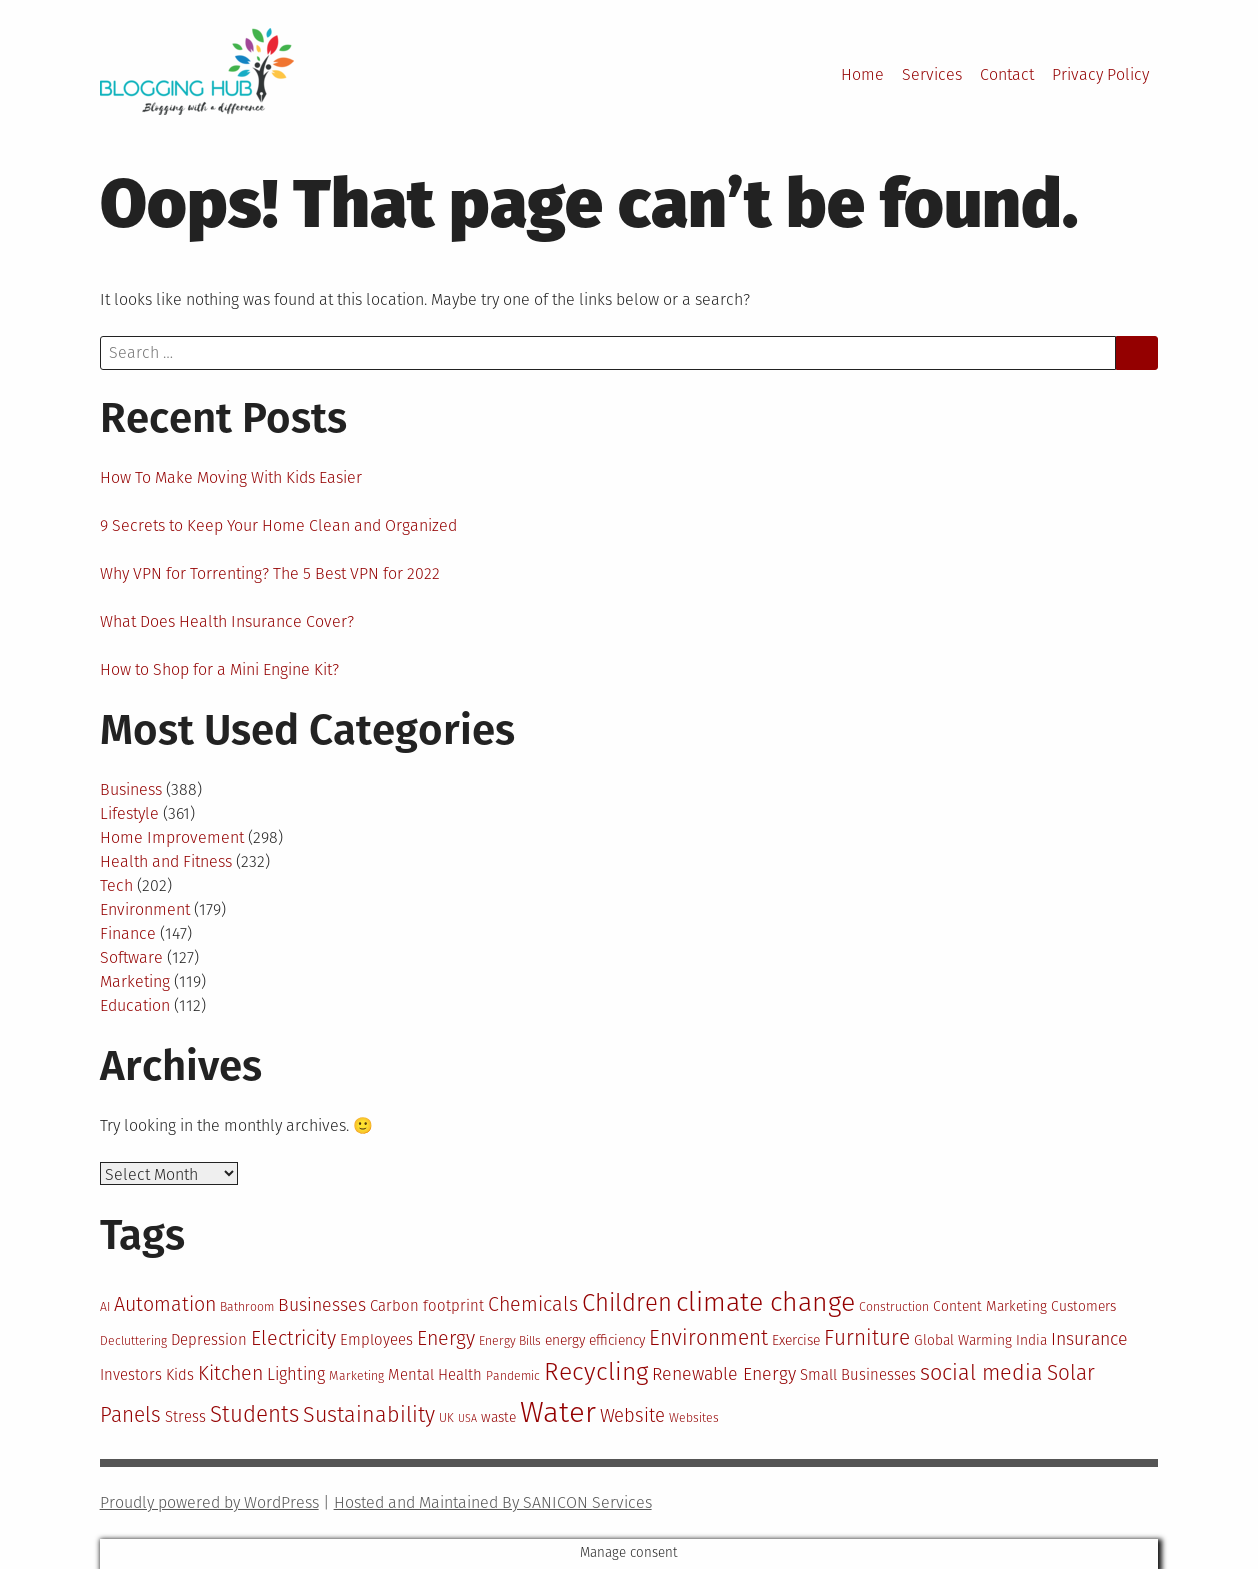  What do you see at coordinates (131, 789) in the screenshot?
I see `Business` at bounding box center [131, 789].